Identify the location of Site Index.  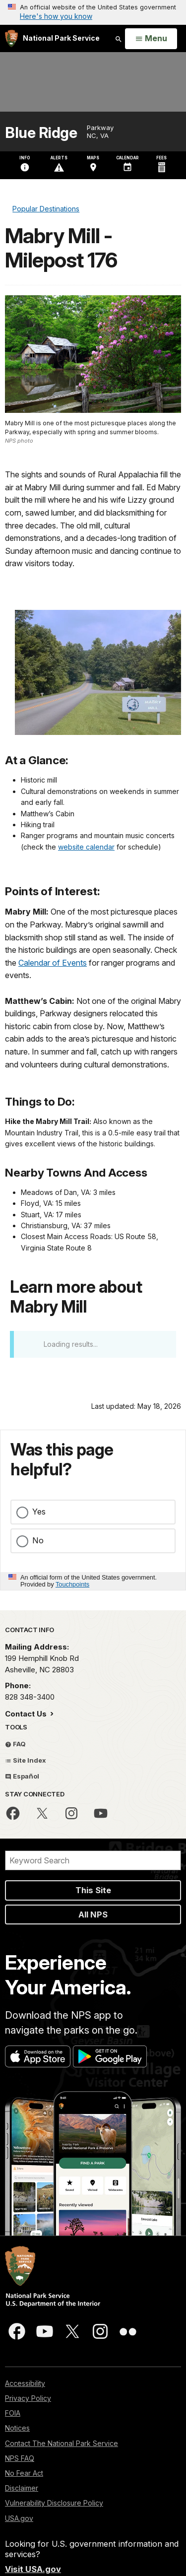
(25, 1760).